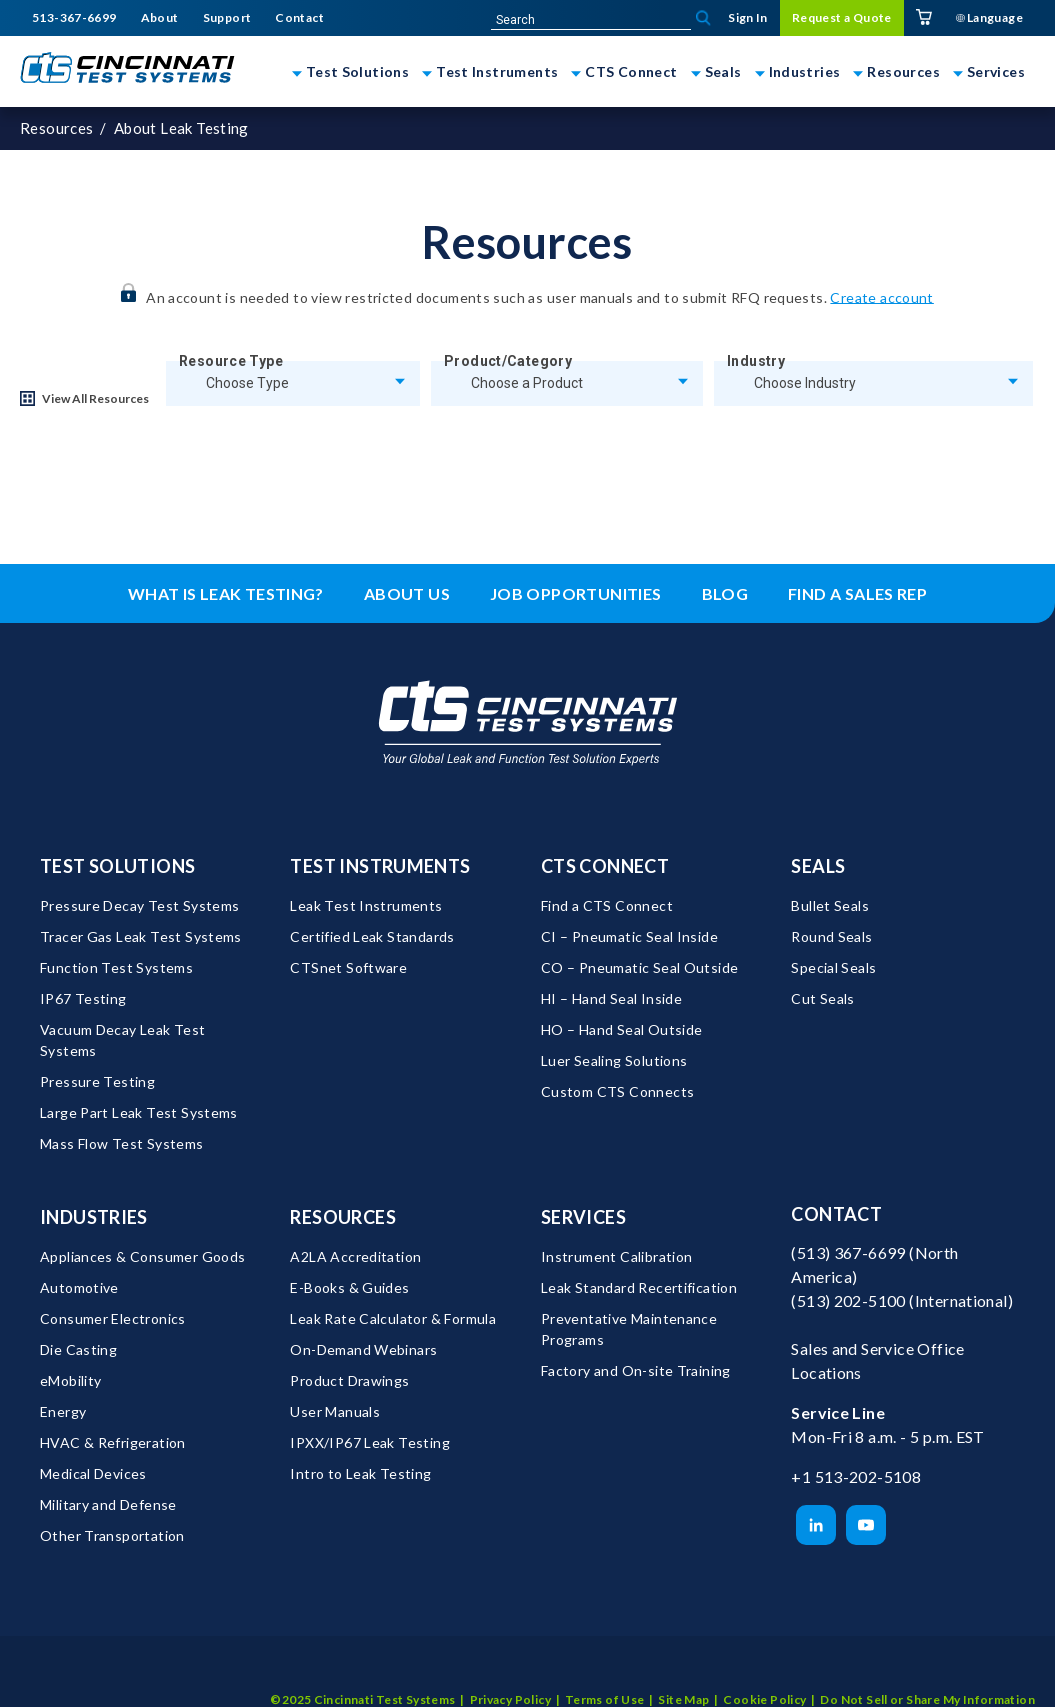  What do you see at coordinates (113, 1318) in the screenshot?
I see `Consumer Electronics [menuitem]` at bounding box center [113, 1318].